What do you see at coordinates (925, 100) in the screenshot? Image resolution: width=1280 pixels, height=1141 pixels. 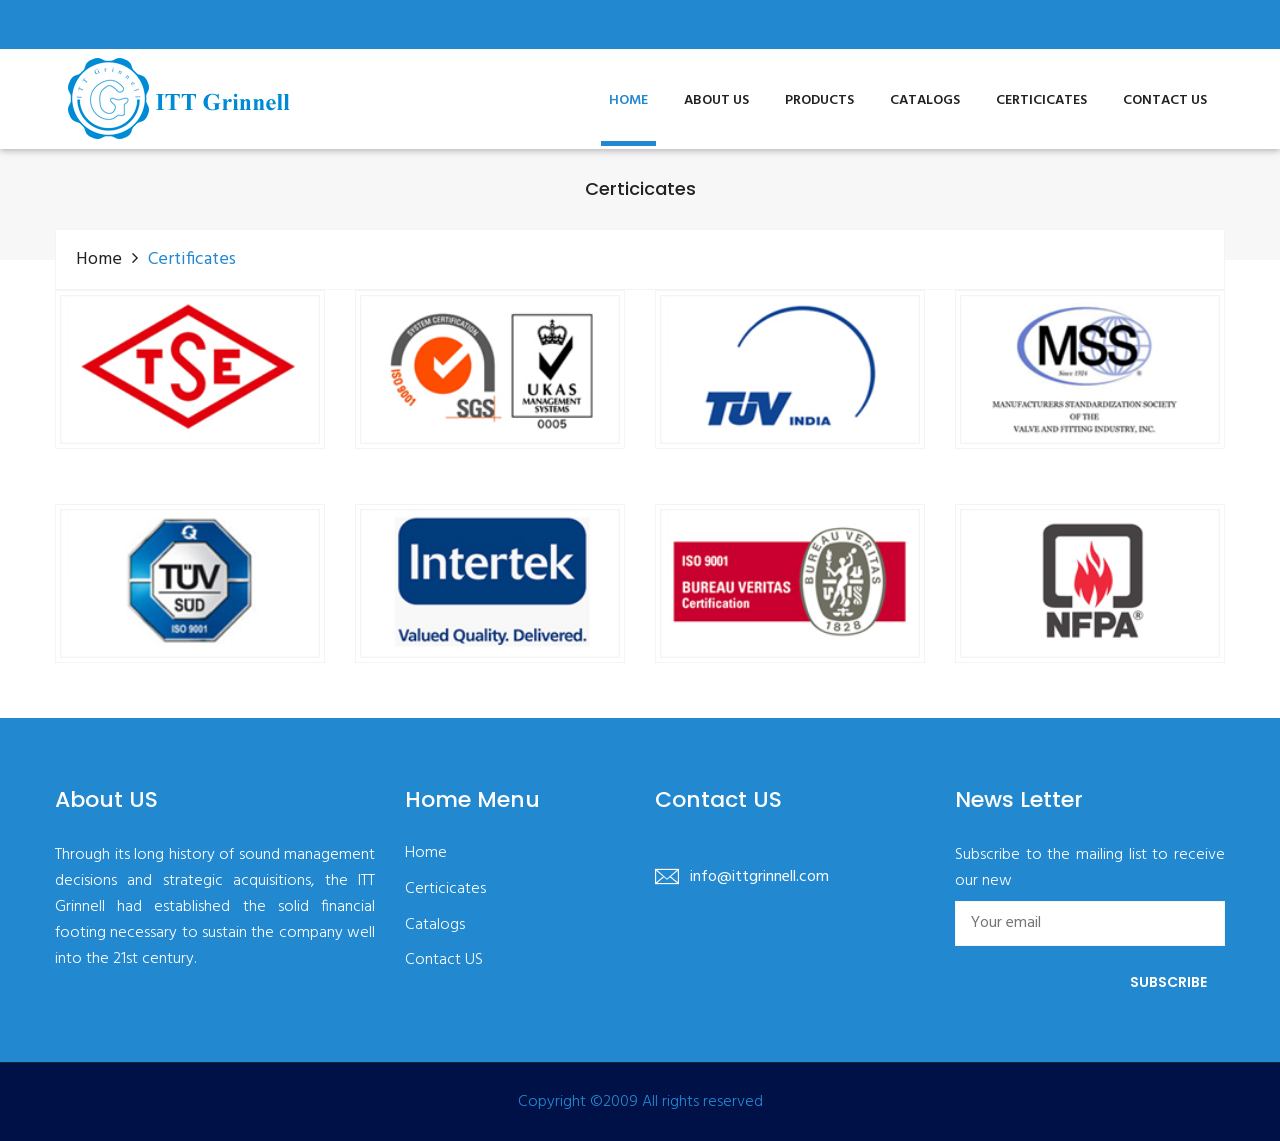 I see `Catalogs` at bounding box center [925, 100].